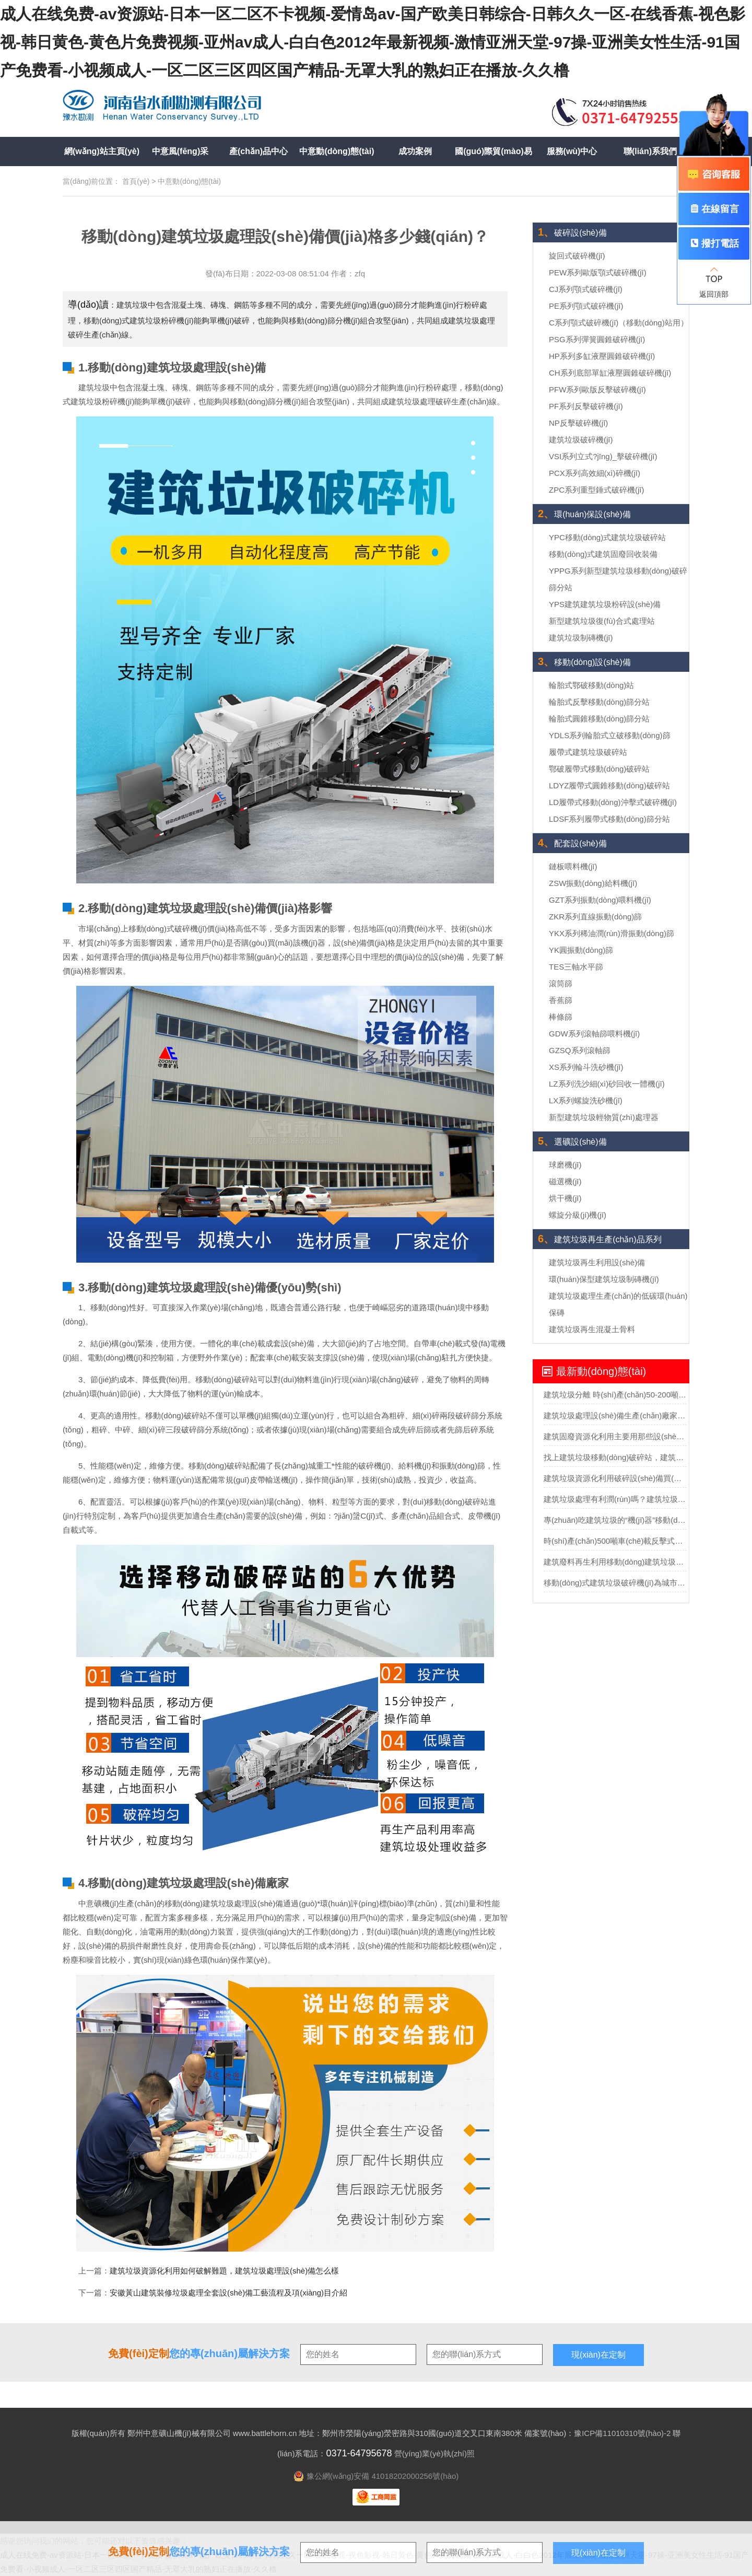  What do you see at coordinates (615, 1582) in the screenshot?
I see `移動(dòng)式建筑垃圾破碎機(jī)為城市固廢回收市場(chǎng)勾勒藍(lán)圖` at bounding box center [615, 1582].